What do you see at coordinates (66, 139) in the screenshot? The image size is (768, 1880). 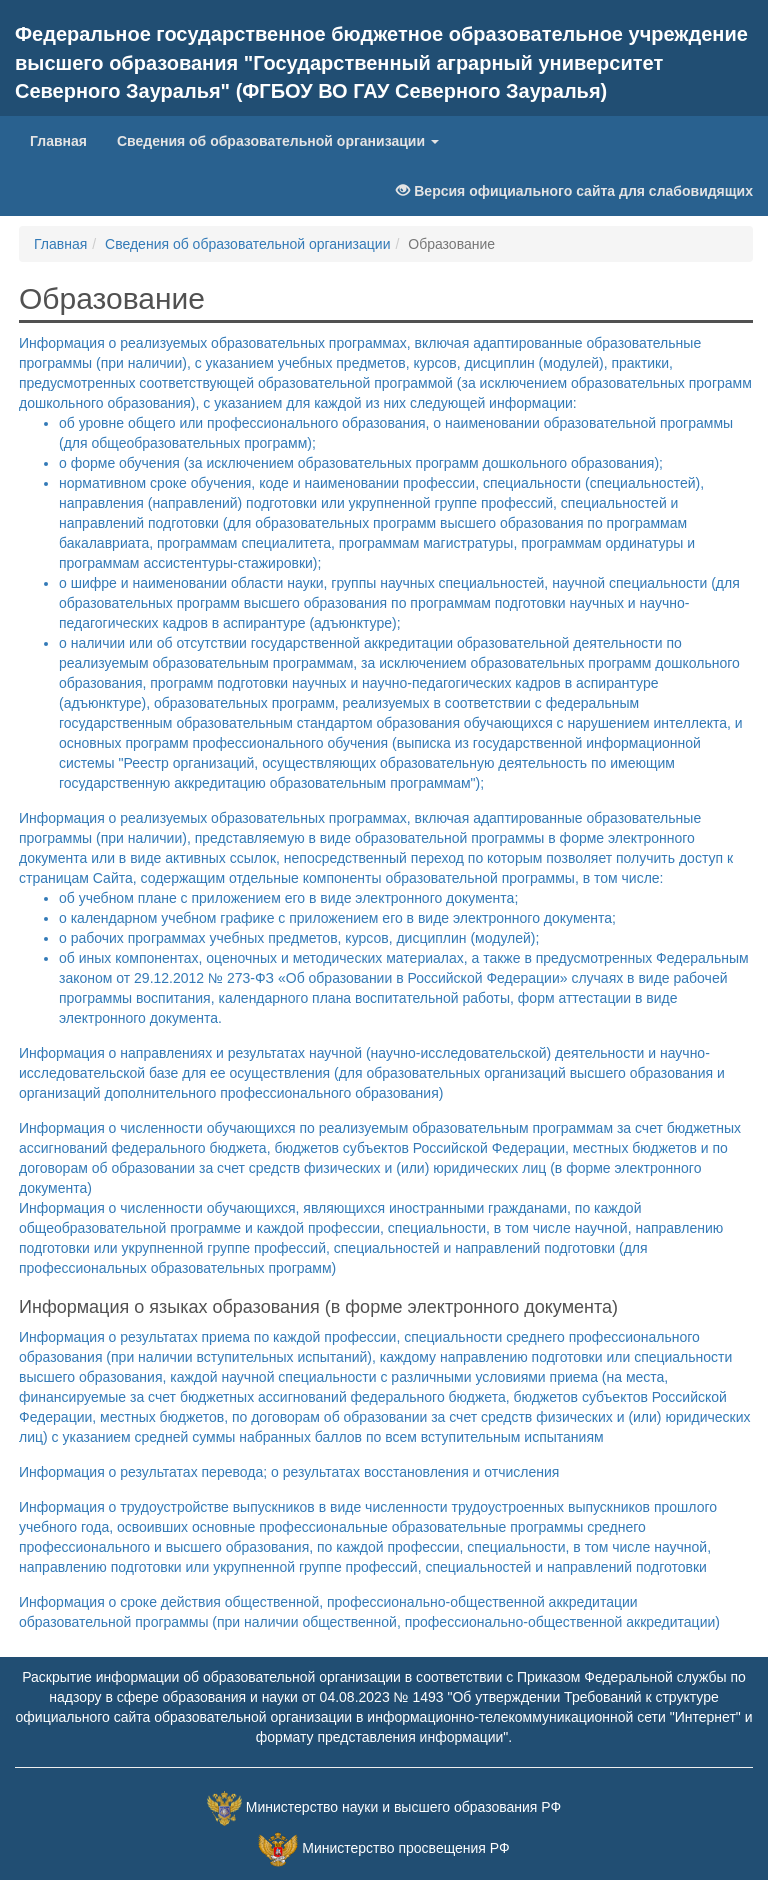 I see `Главная` at bounding box center [66, 139].